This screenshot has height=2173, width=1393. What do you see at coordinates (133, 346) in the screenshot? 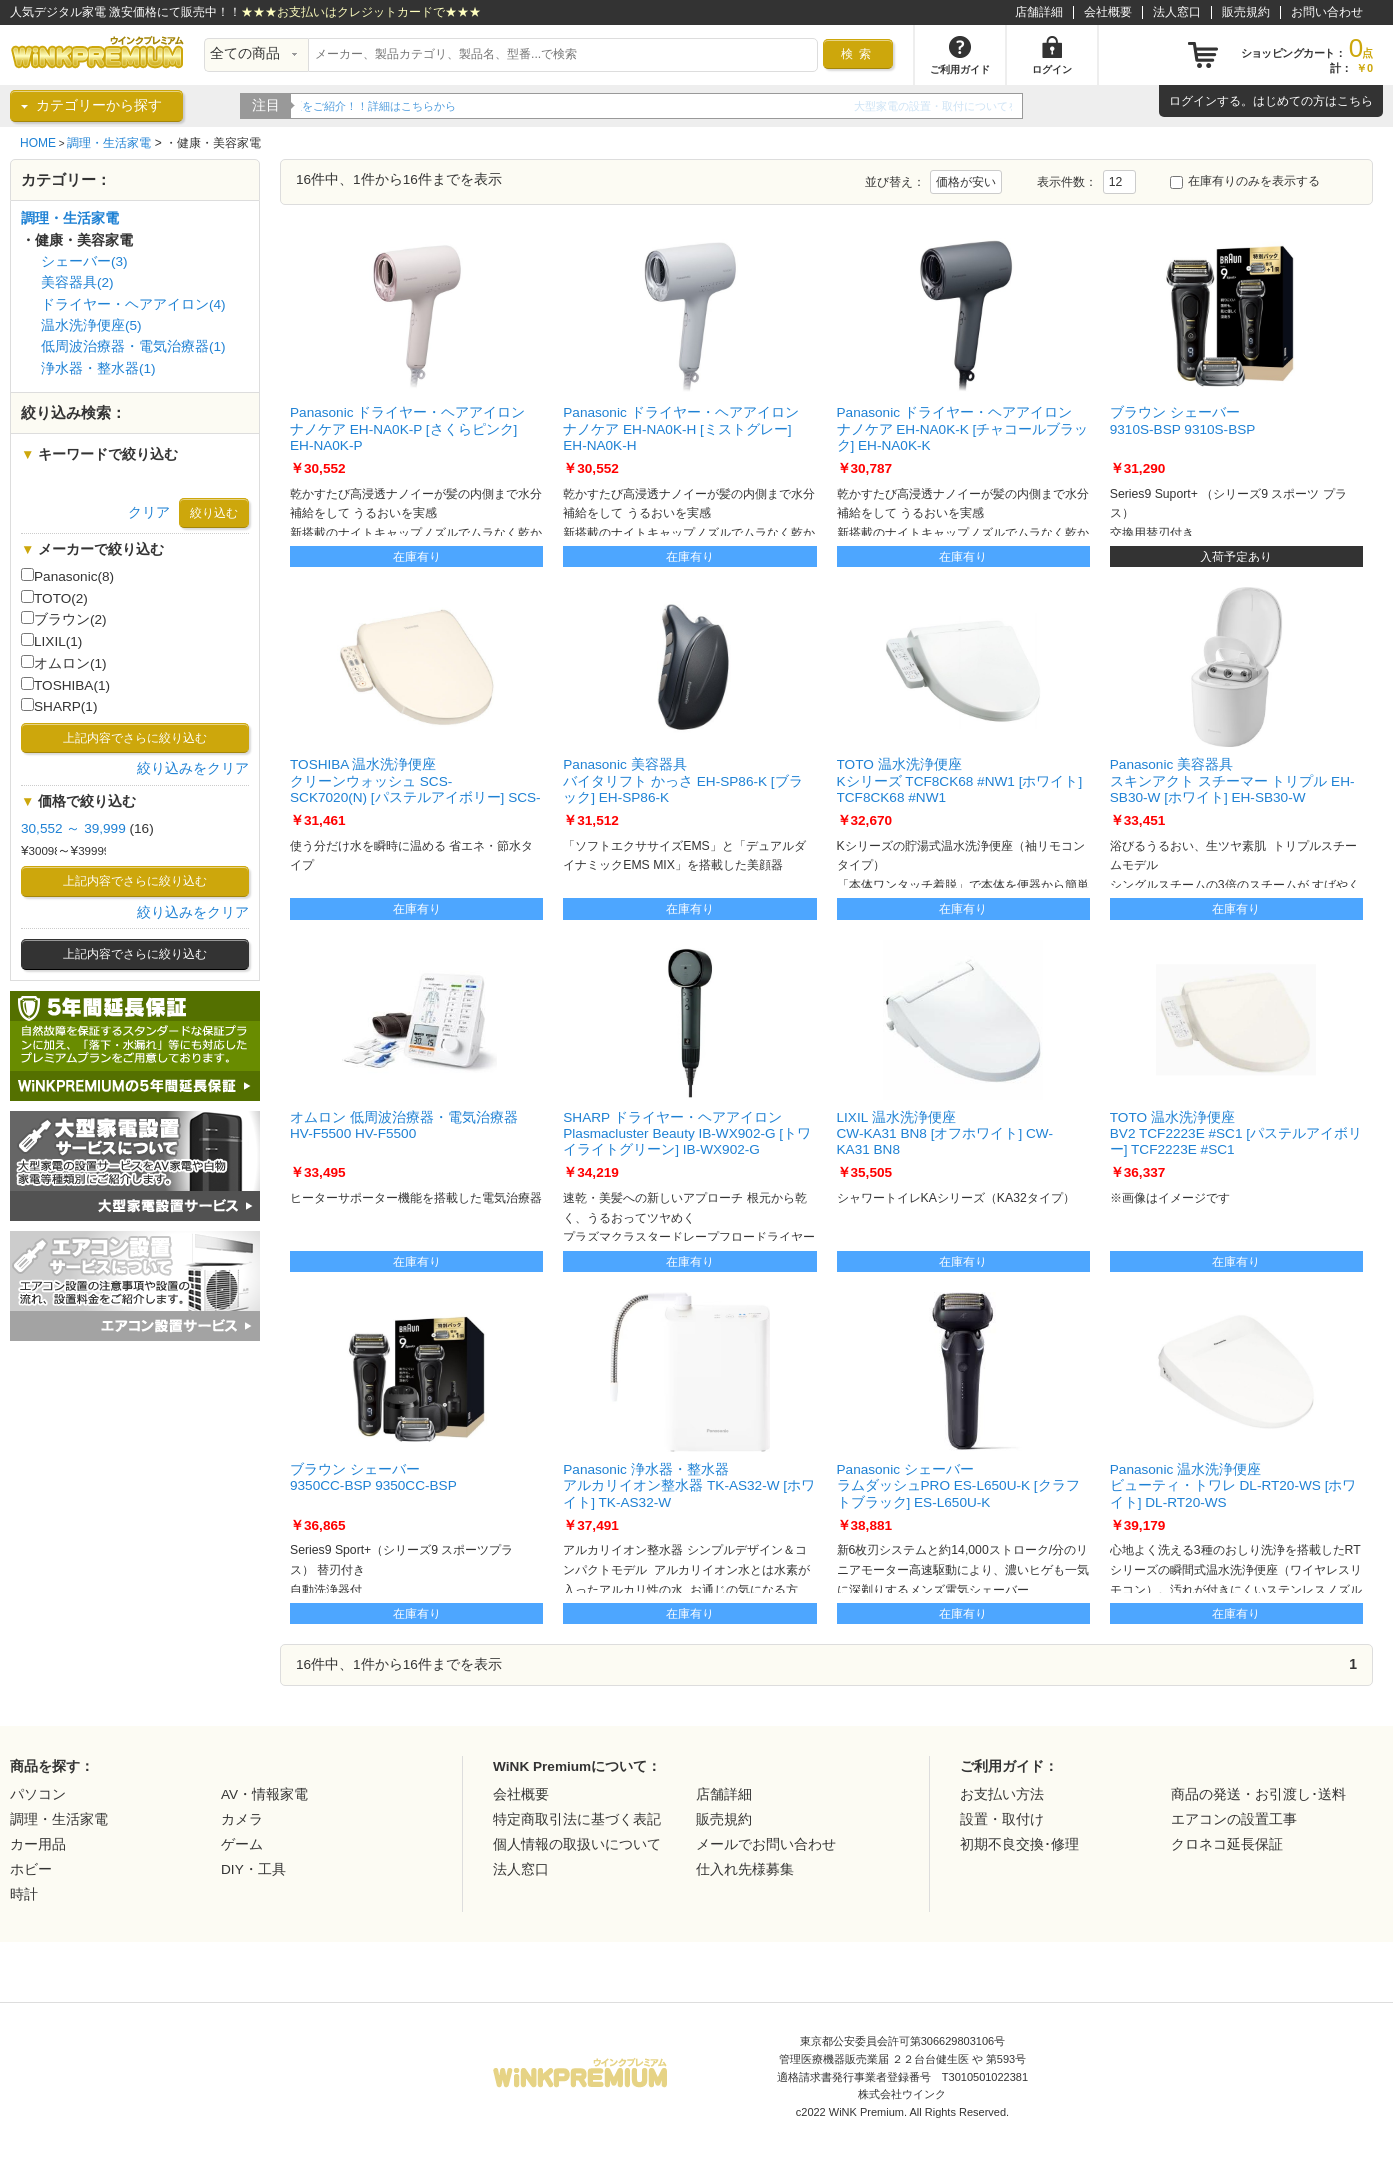
I see `低周波治療器・電気治療器(1)` at bounding box center [133, 346].